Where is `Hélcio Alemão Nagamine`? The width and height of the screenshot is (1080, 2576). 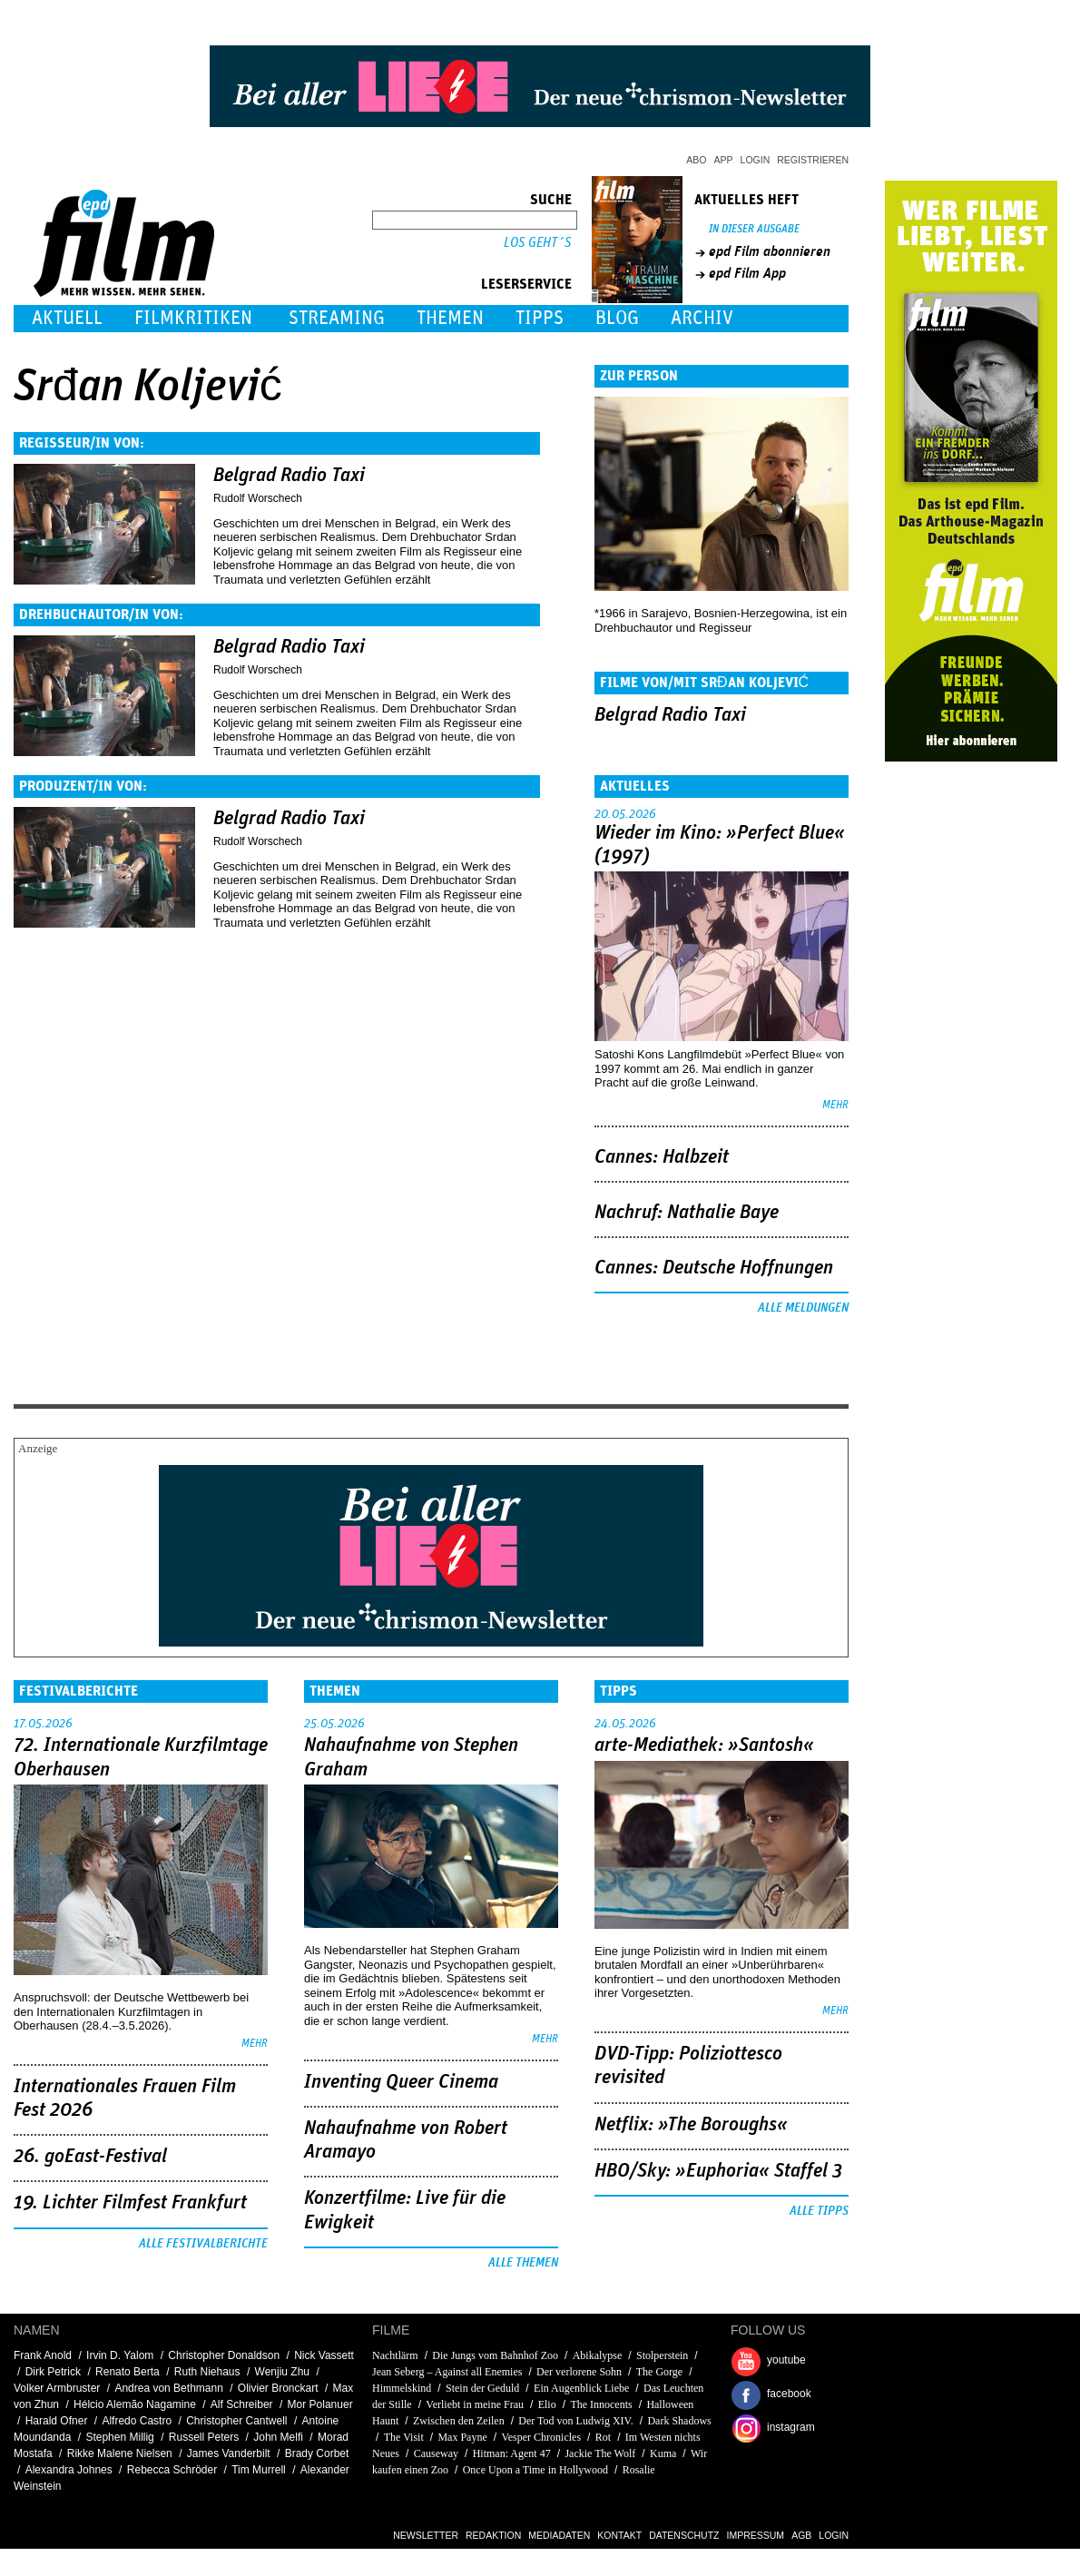
Hélcio Alemão Nagamine is located at coordinates (135, 2404).